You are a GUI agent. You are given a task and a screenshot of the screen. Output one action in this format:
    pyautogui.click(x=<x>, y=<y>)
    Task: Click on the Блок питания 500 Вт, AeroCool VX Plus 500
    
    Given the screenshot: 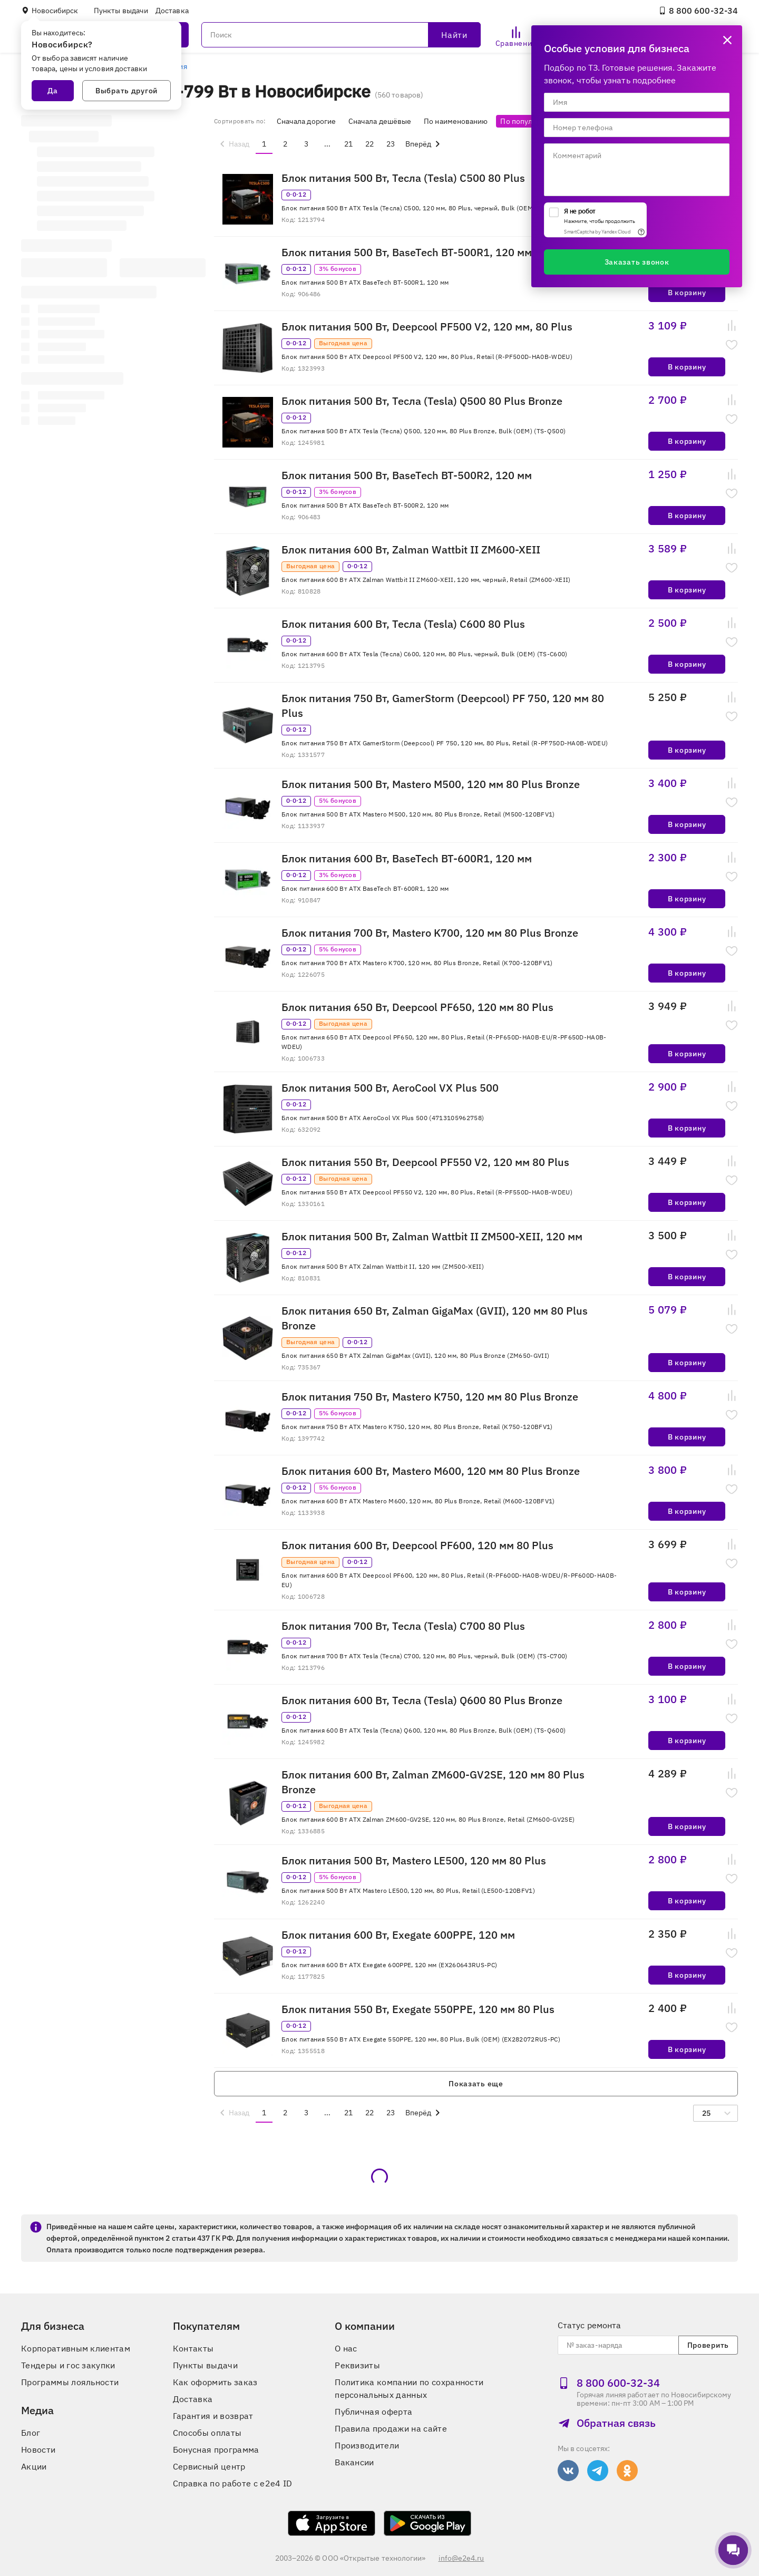 What is the action you would take?
    pyautogui.click(x=390, y=1088)
    